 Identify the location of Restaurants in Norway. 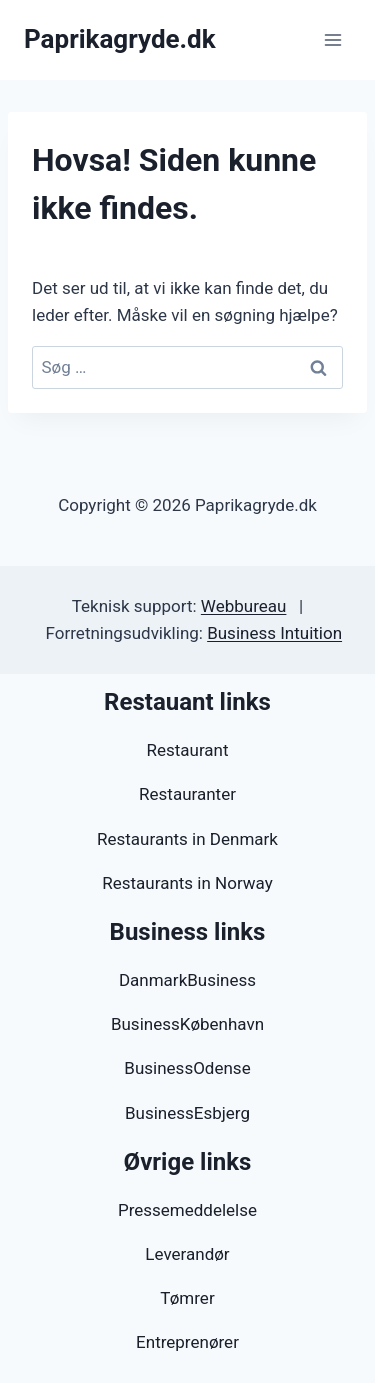
(187, 883).